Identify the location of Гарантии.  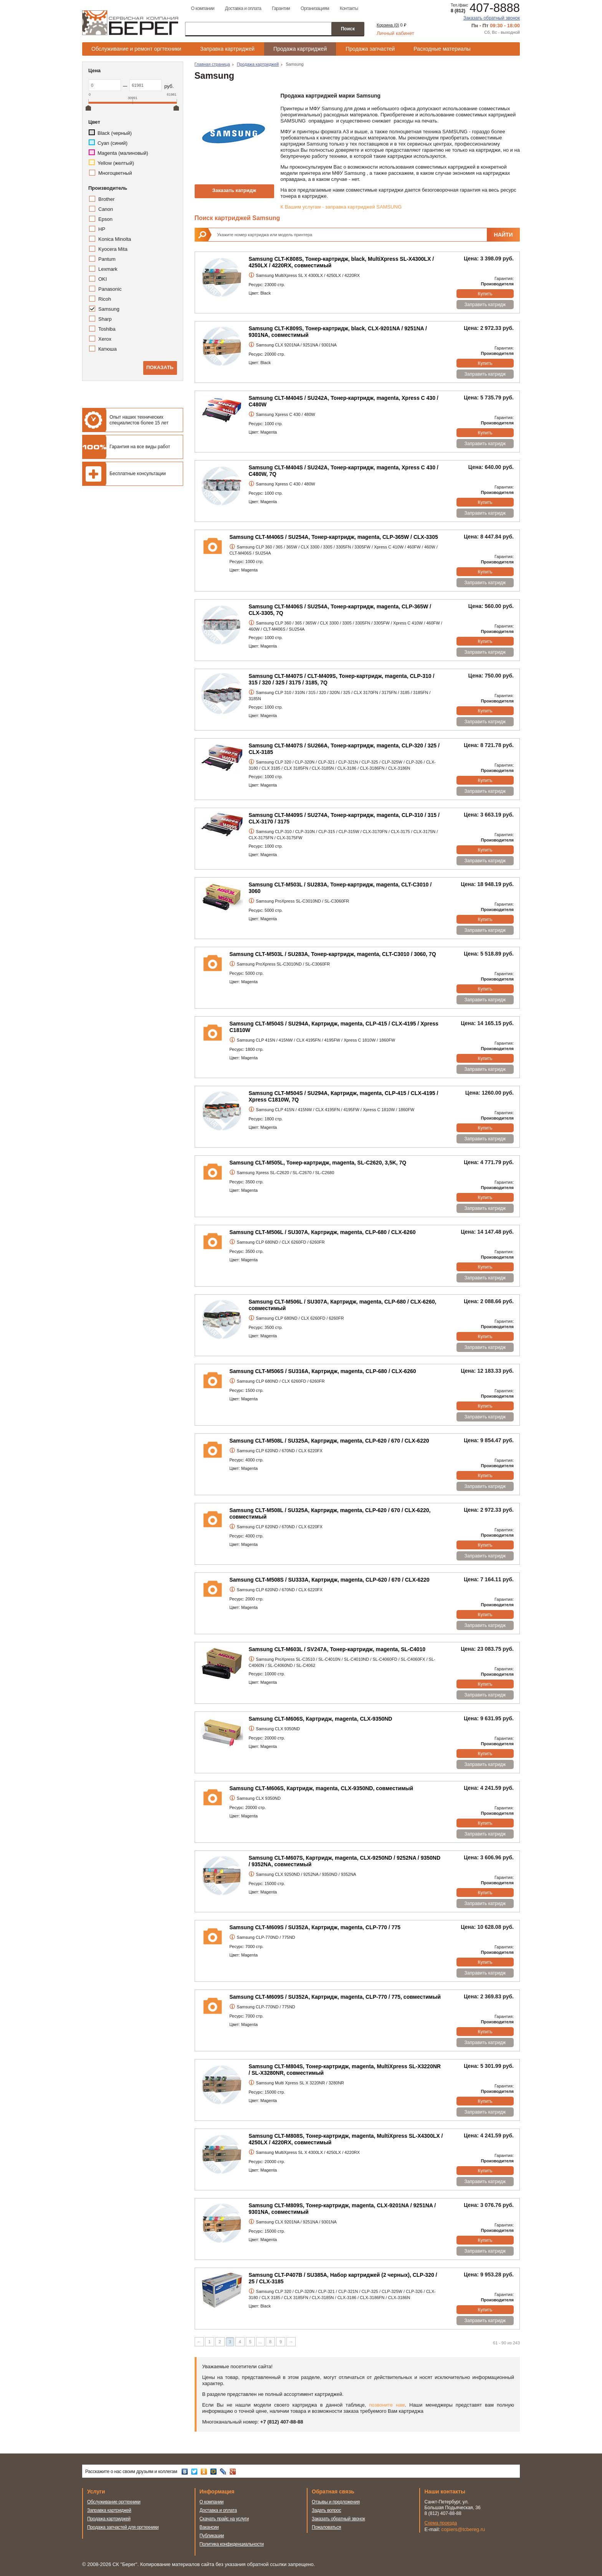
(281, 8).